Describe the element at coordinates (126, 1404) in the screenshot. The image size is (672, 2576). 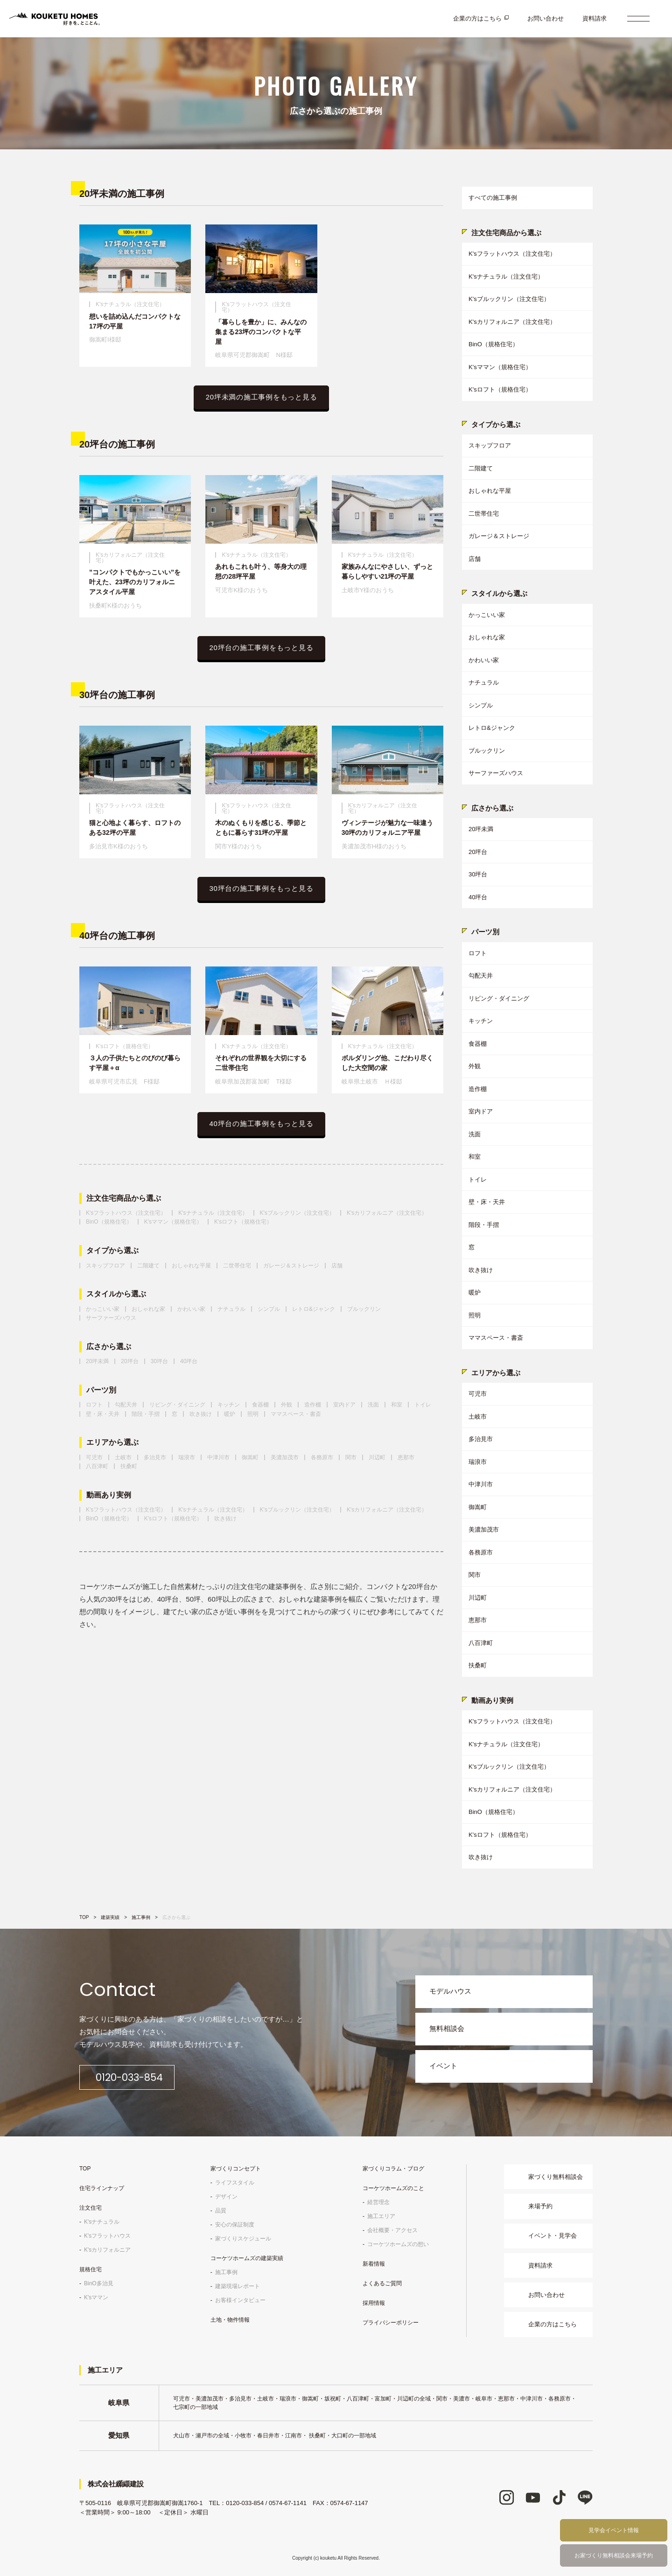
I see `勾配天井` at that location.